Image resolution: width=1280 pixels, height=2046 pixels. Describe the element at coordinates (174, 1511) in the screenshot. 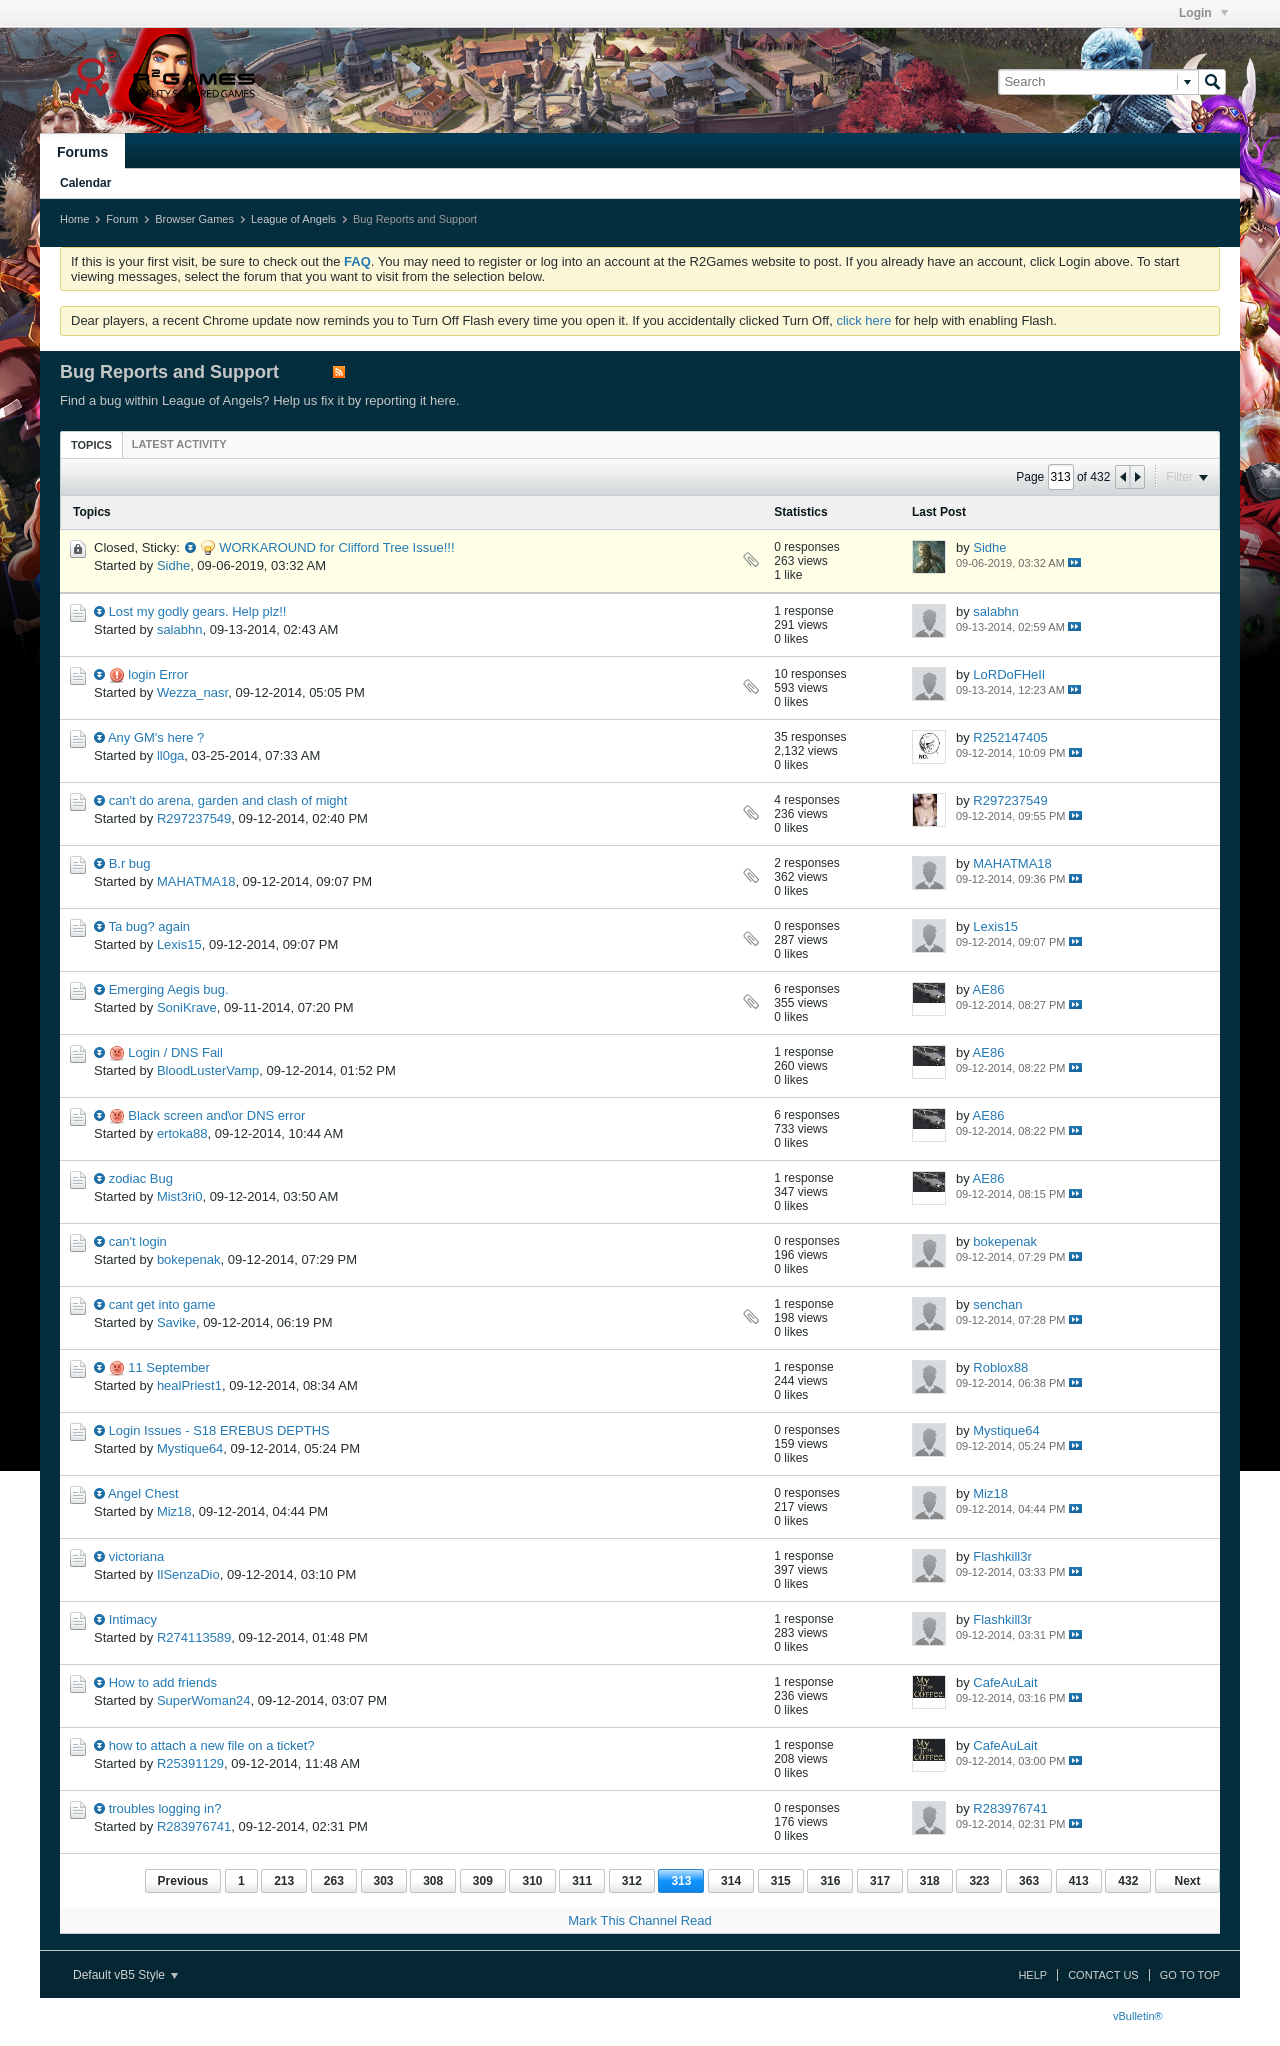

I see `Miz18` at that location.